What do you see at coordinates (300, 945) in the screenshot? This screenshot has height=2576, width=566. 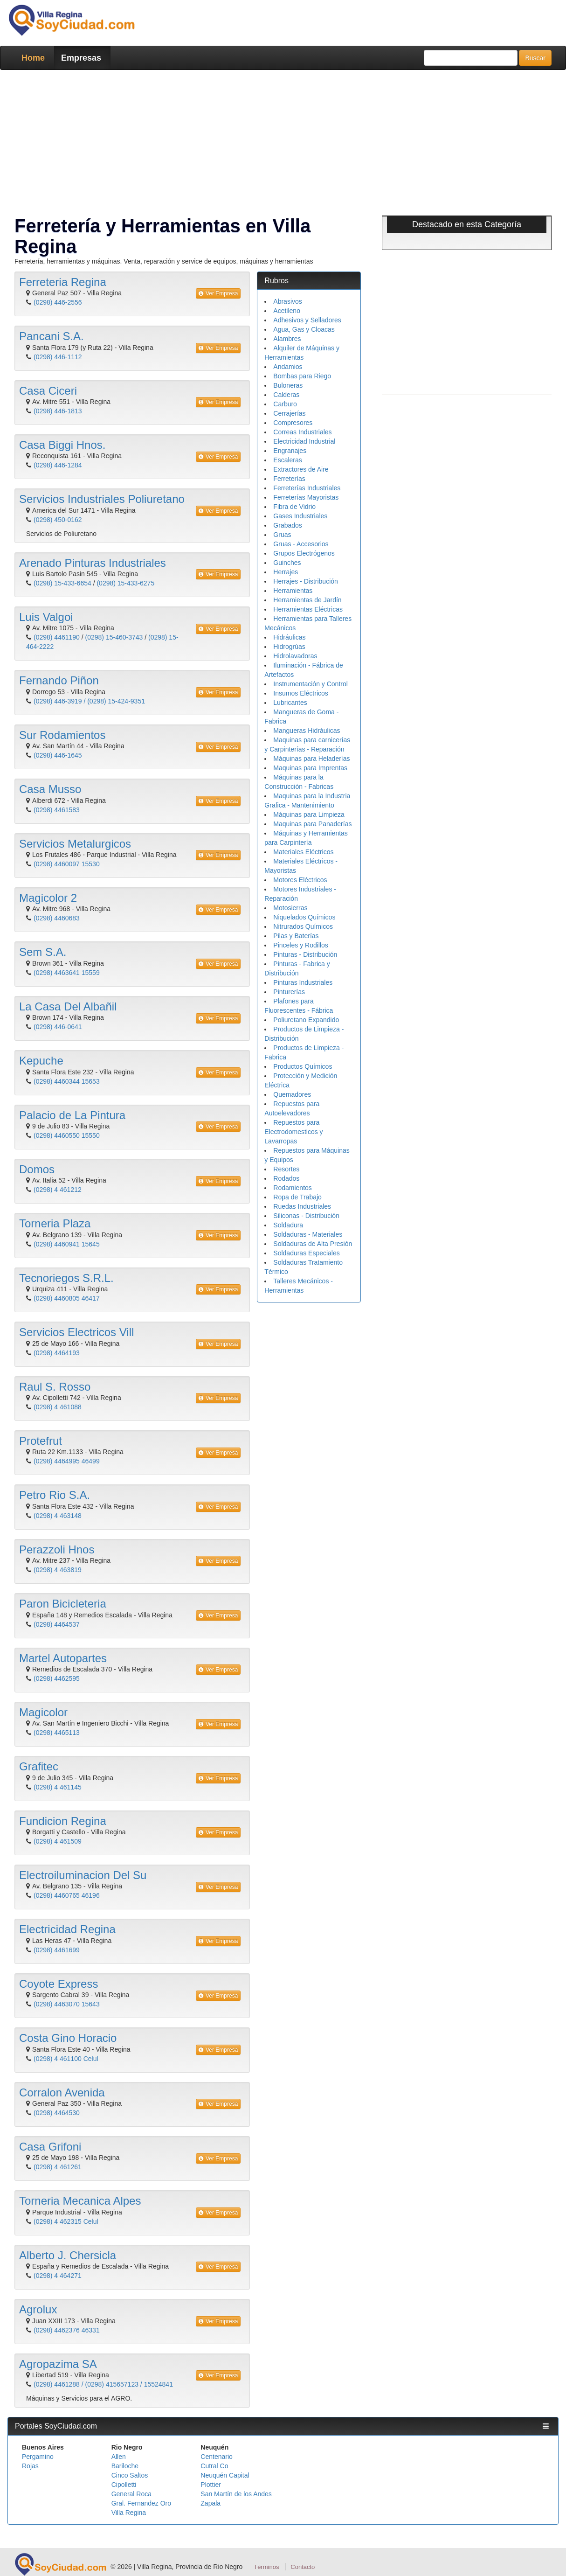 I see `Pinceles y Rodillos` at bounding box center [300, 945].